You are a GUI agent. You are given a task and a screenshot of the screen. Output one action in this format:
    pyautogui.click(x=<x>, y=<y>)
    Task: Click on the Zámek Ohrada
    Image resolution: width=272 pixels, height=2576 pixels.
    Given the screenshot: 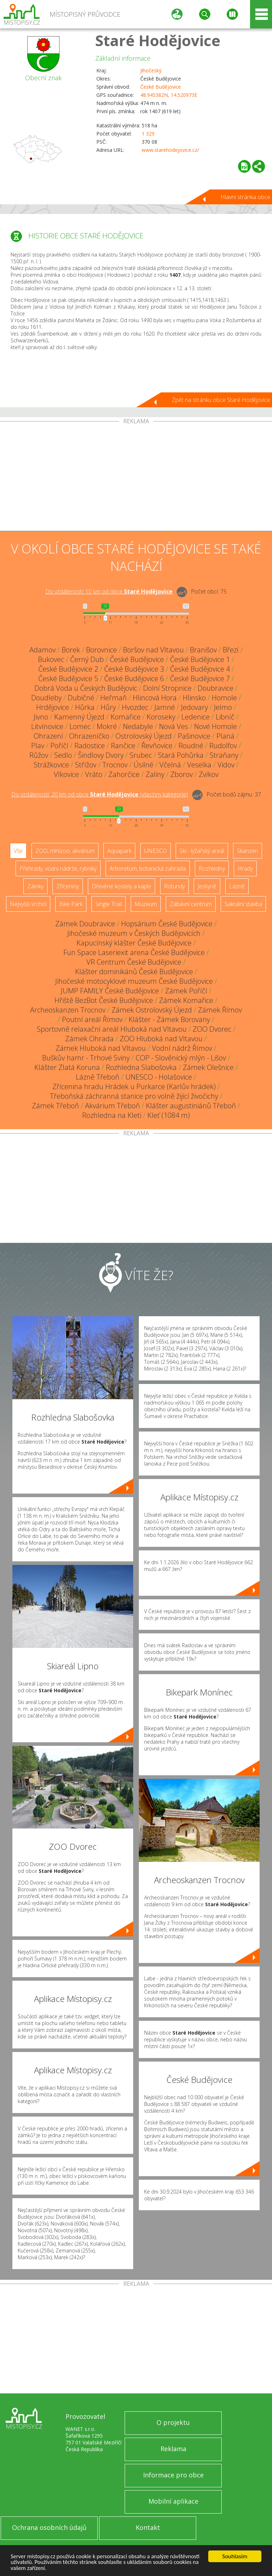 What is the action you would take?
    pyautogui.click(x=89, y=1038)
    